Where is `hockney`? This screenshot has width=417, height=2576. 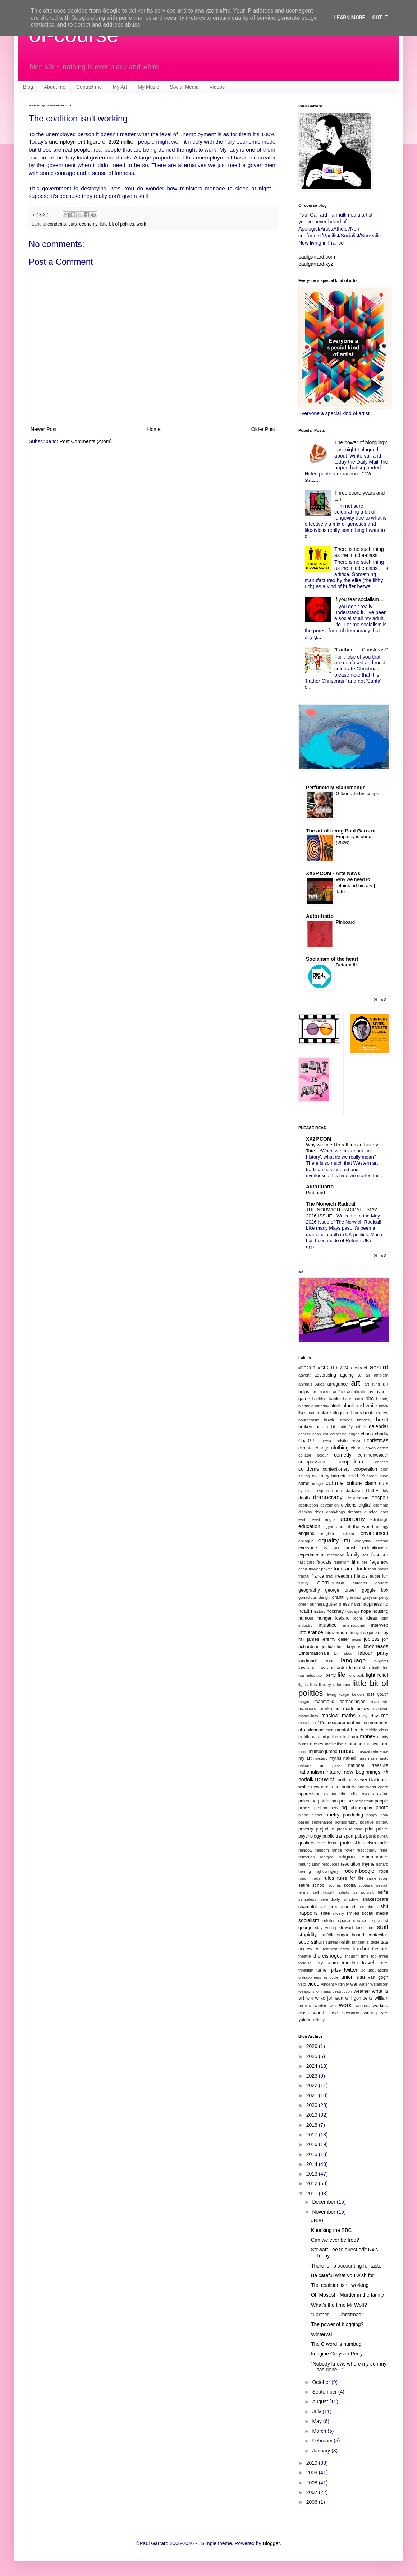 hockney is located at coordinates (335, 1611).